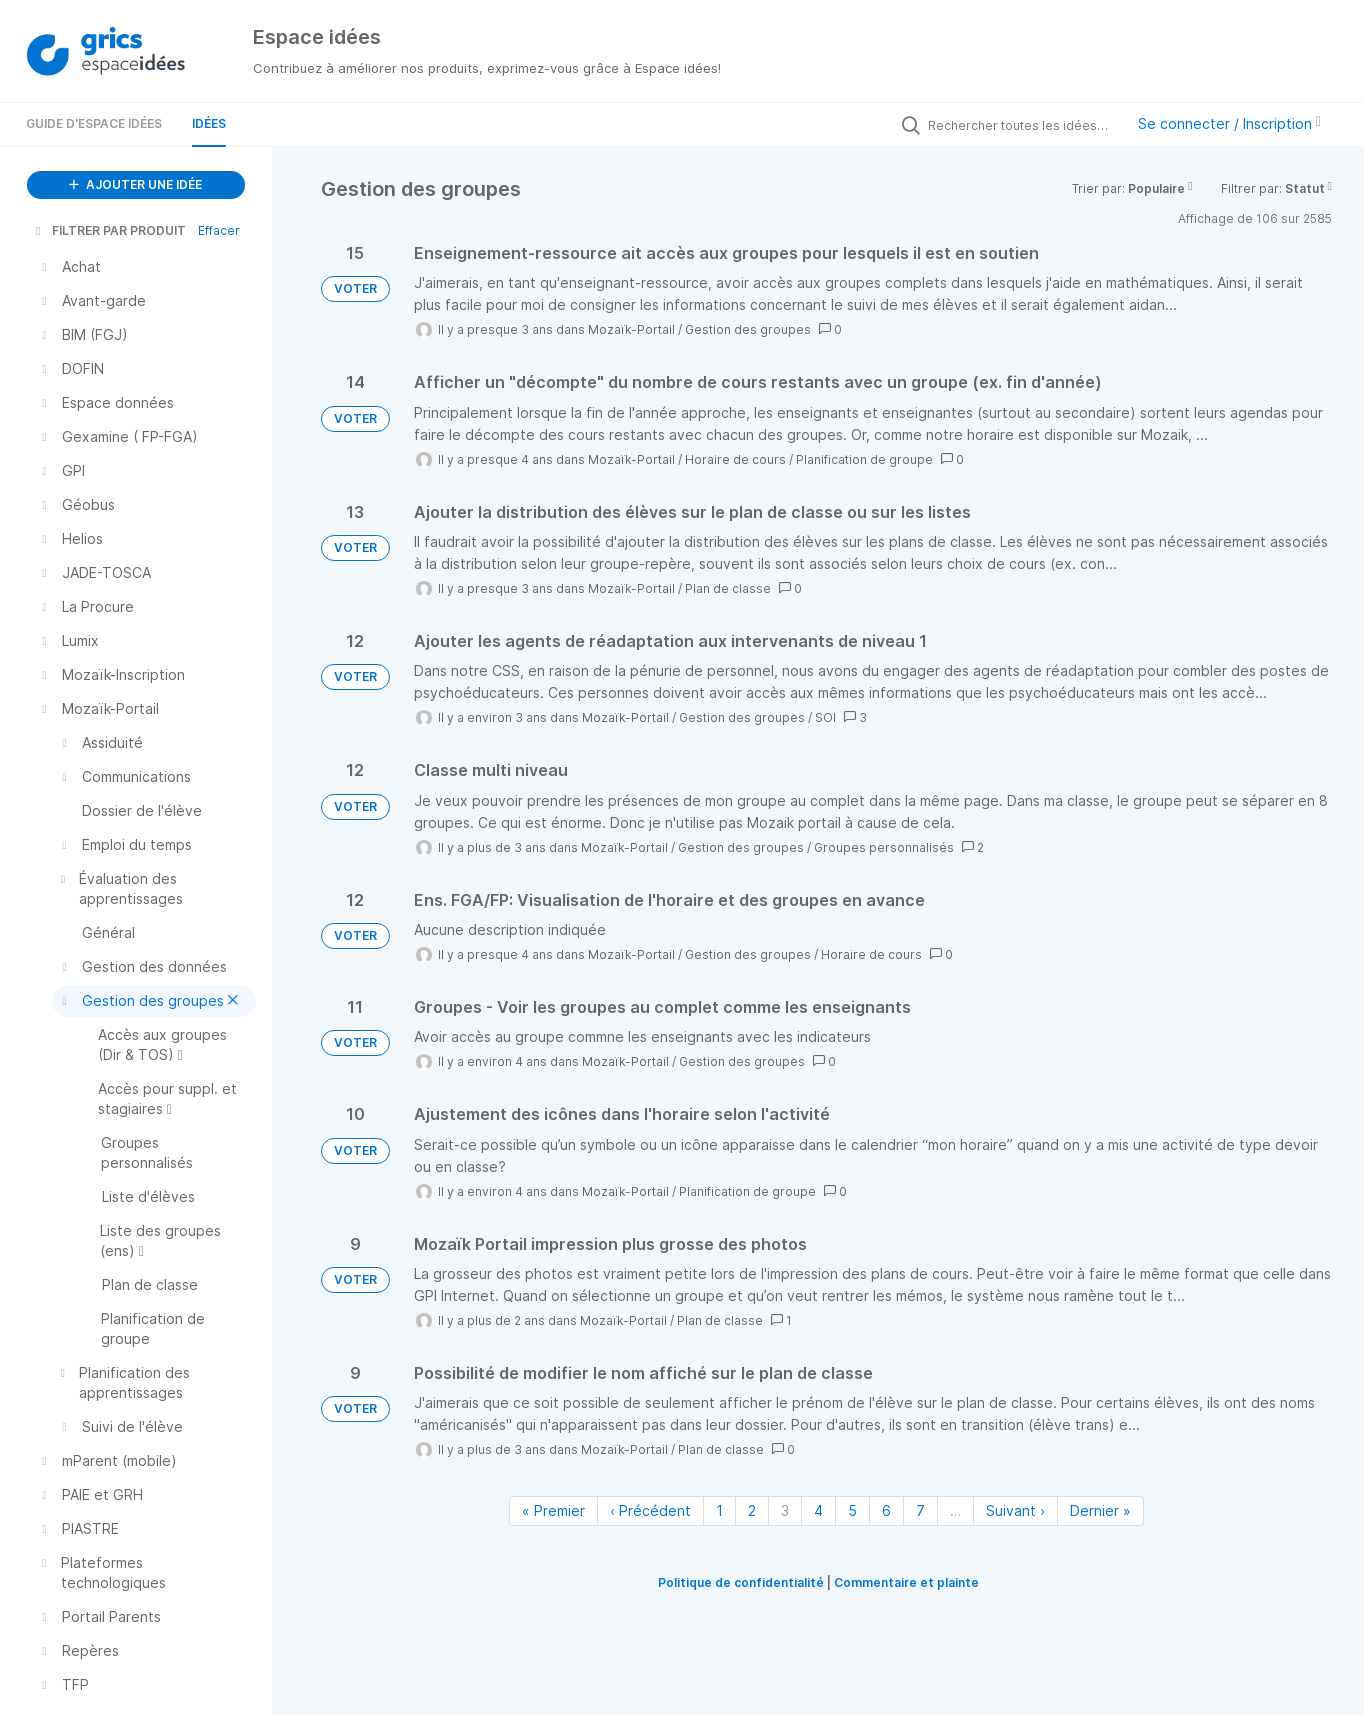  Describe the element at coordinates (864, 459) in the screenshot. I see `Planification de groupe` at that location.